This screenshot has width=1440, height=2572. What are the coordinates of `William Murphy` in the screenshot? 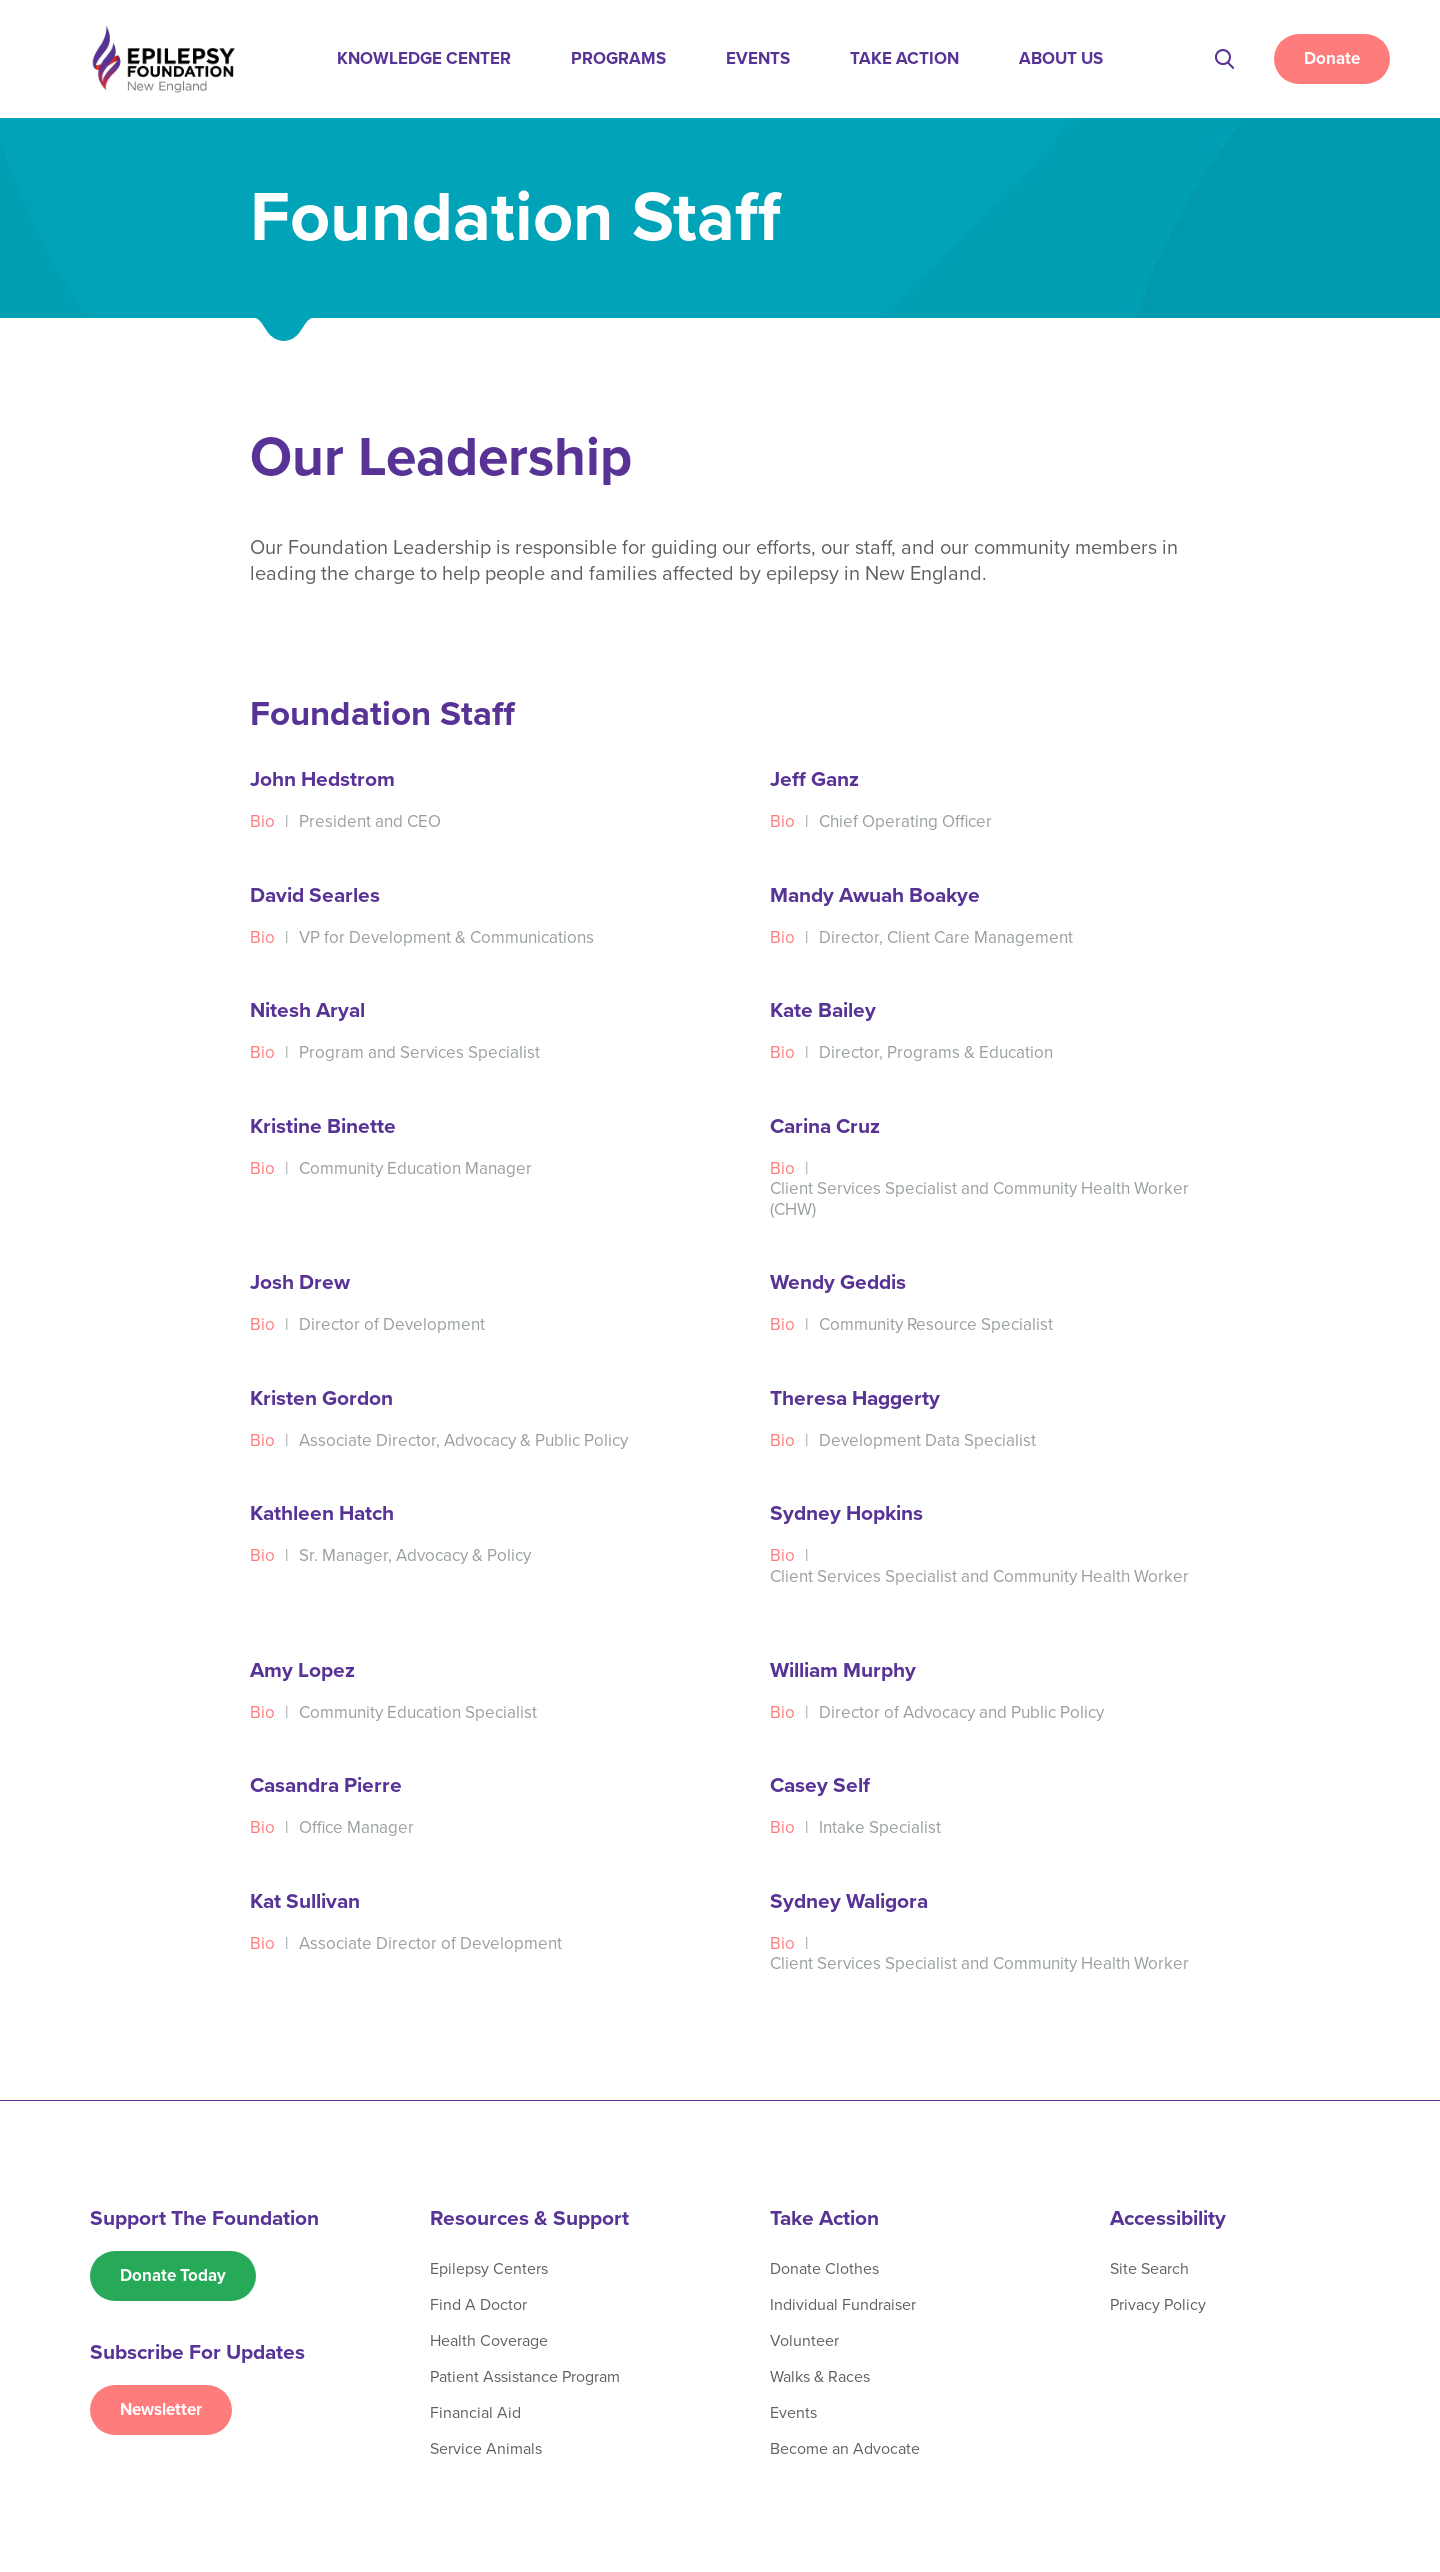 It's located at (843, 1670).